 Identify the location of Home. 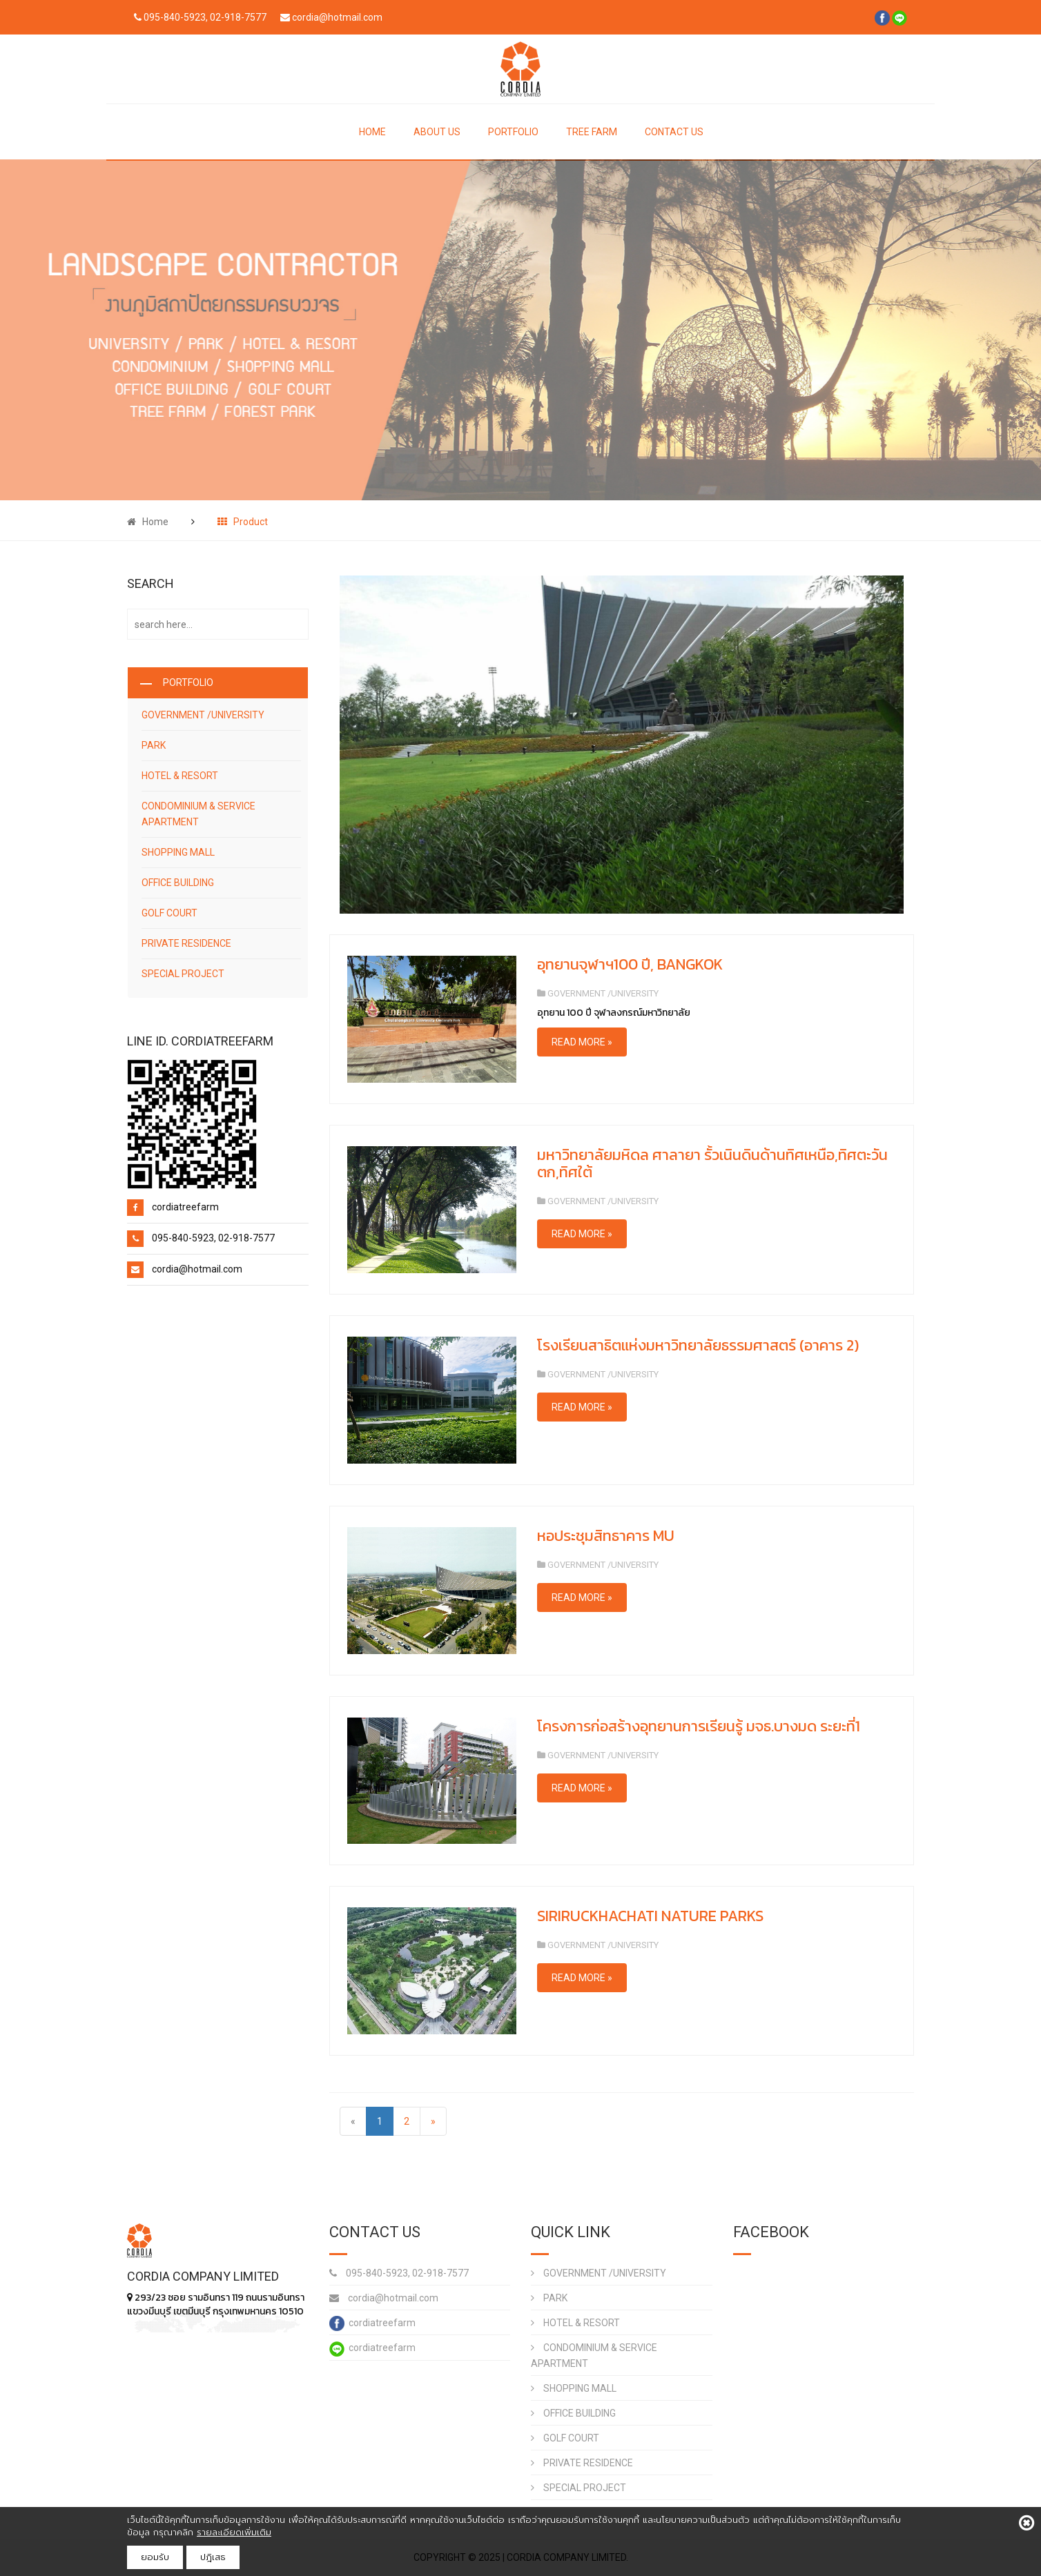
(147, 521).